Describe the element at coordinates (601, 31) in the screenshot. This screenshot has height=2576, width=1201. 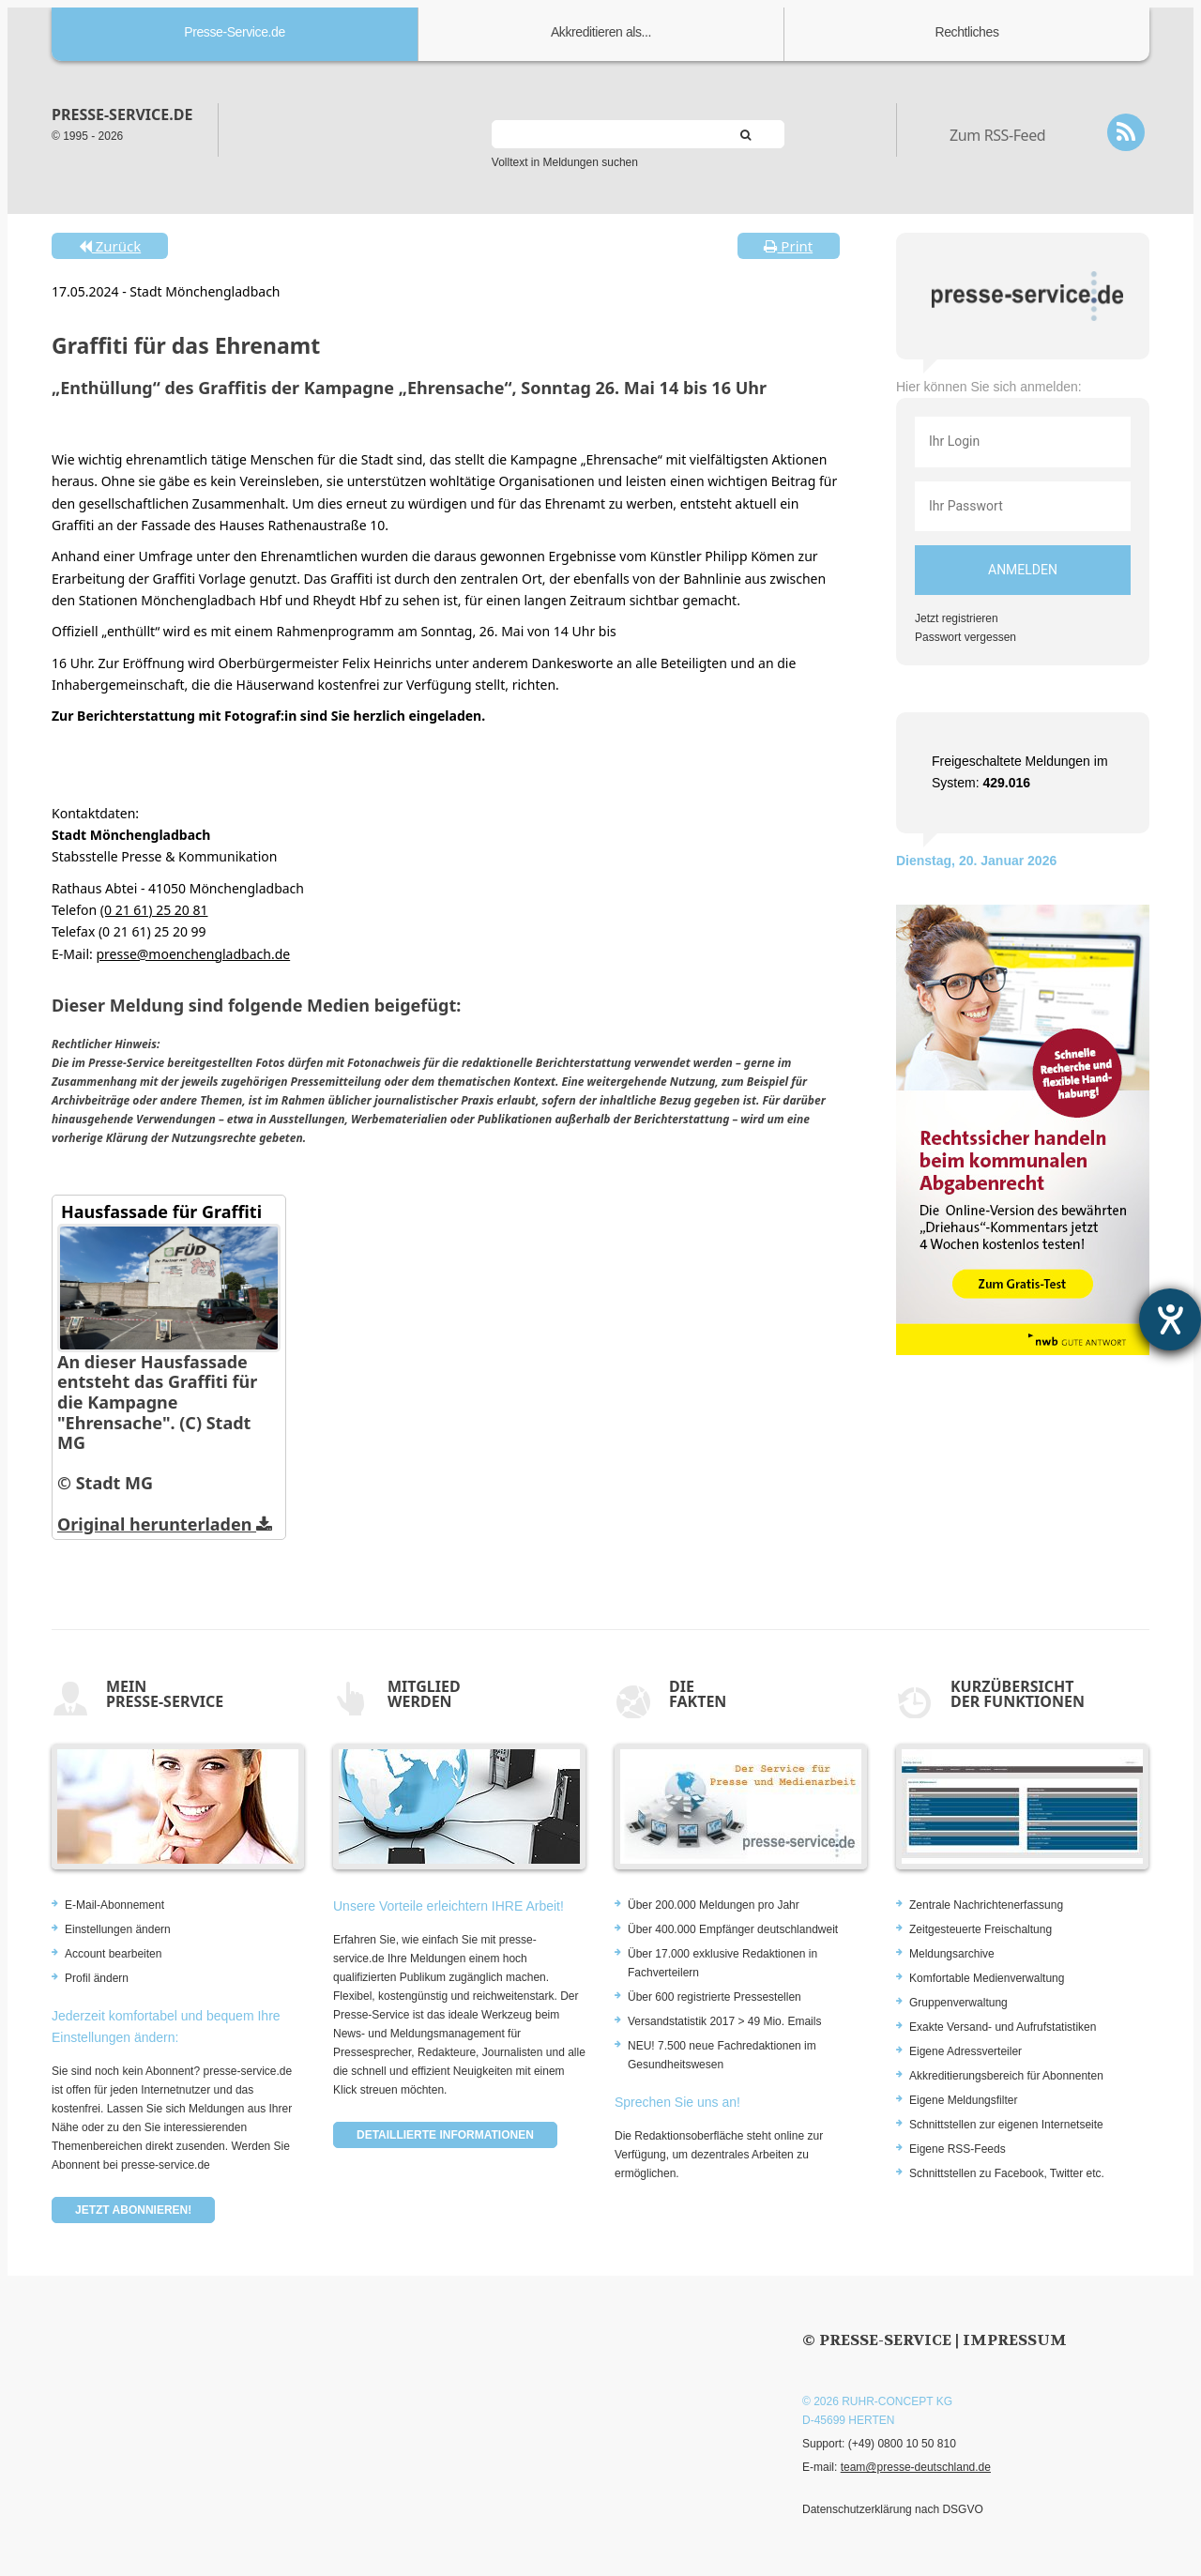
I see `Akkreditieren als...` at that location.